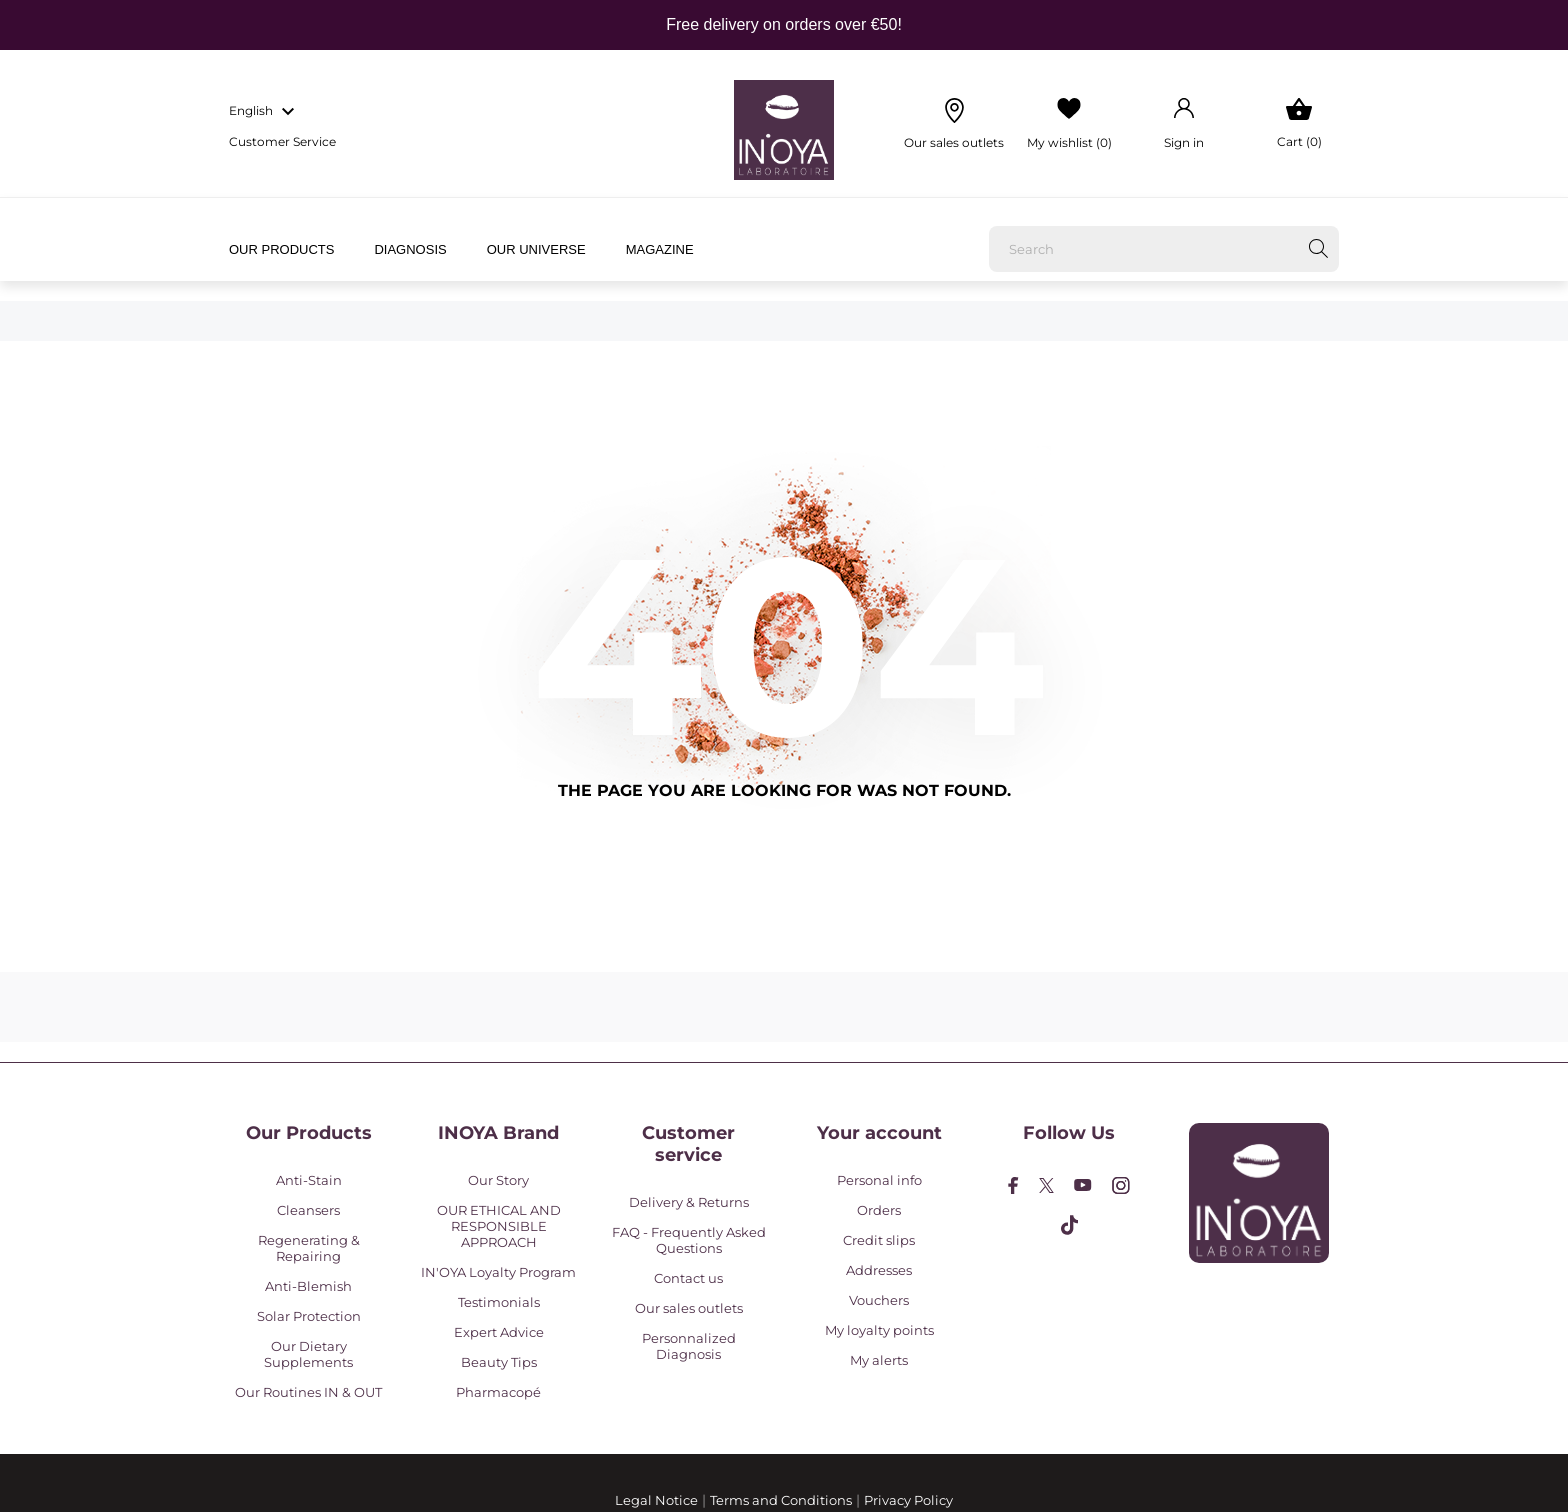  I want to click on IN'OYA Loyalty Program, so click(498, 1272).